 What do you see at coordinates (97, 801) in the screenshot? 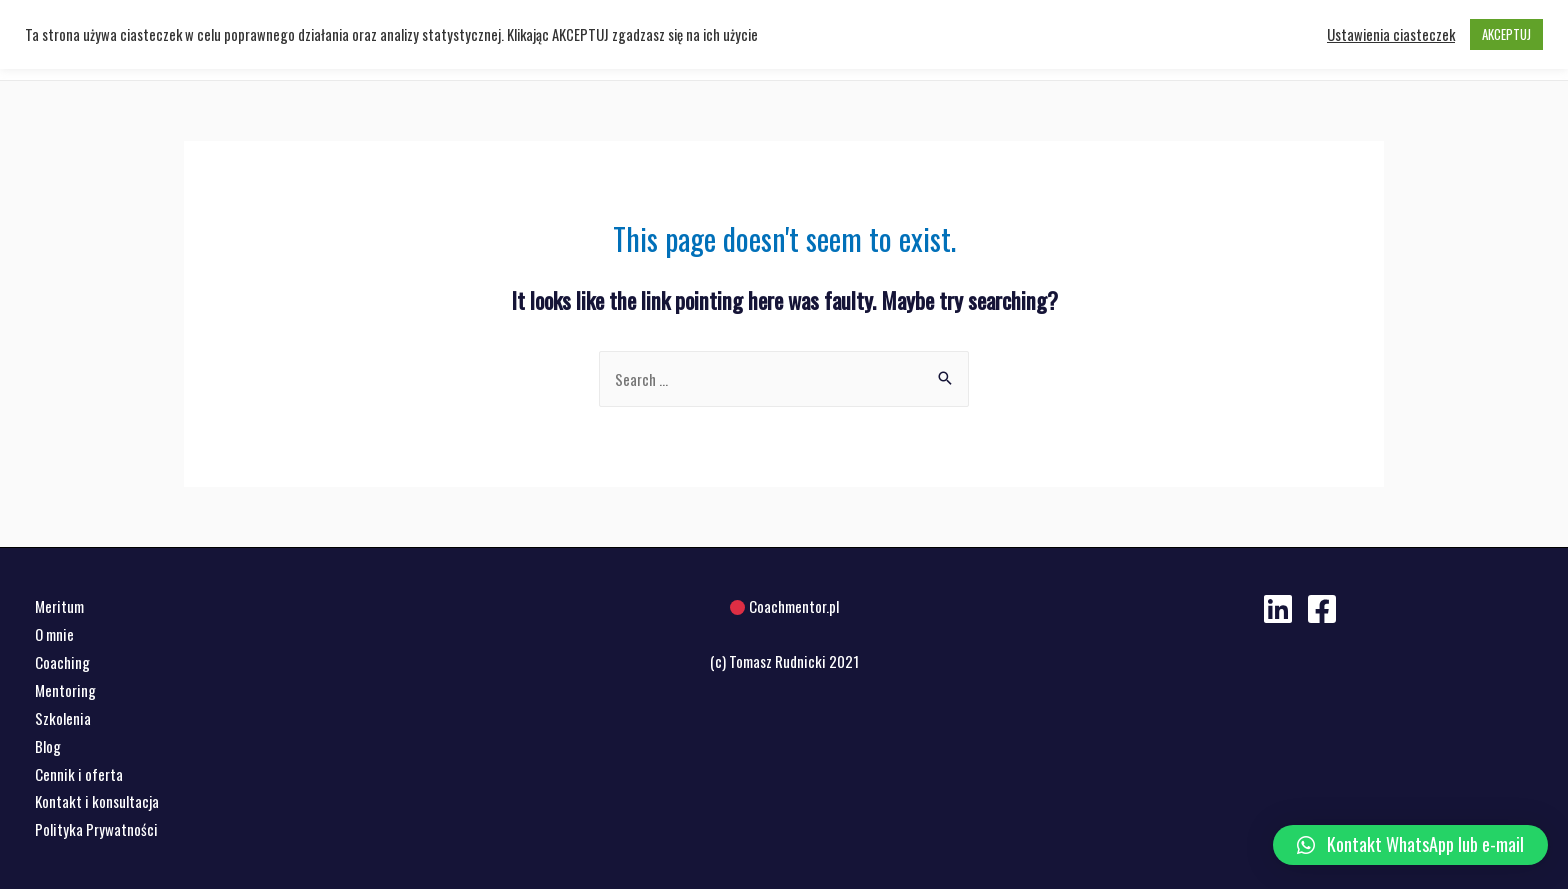
I see `Kontakt i konsultacja` at bounding box center [97, 801].